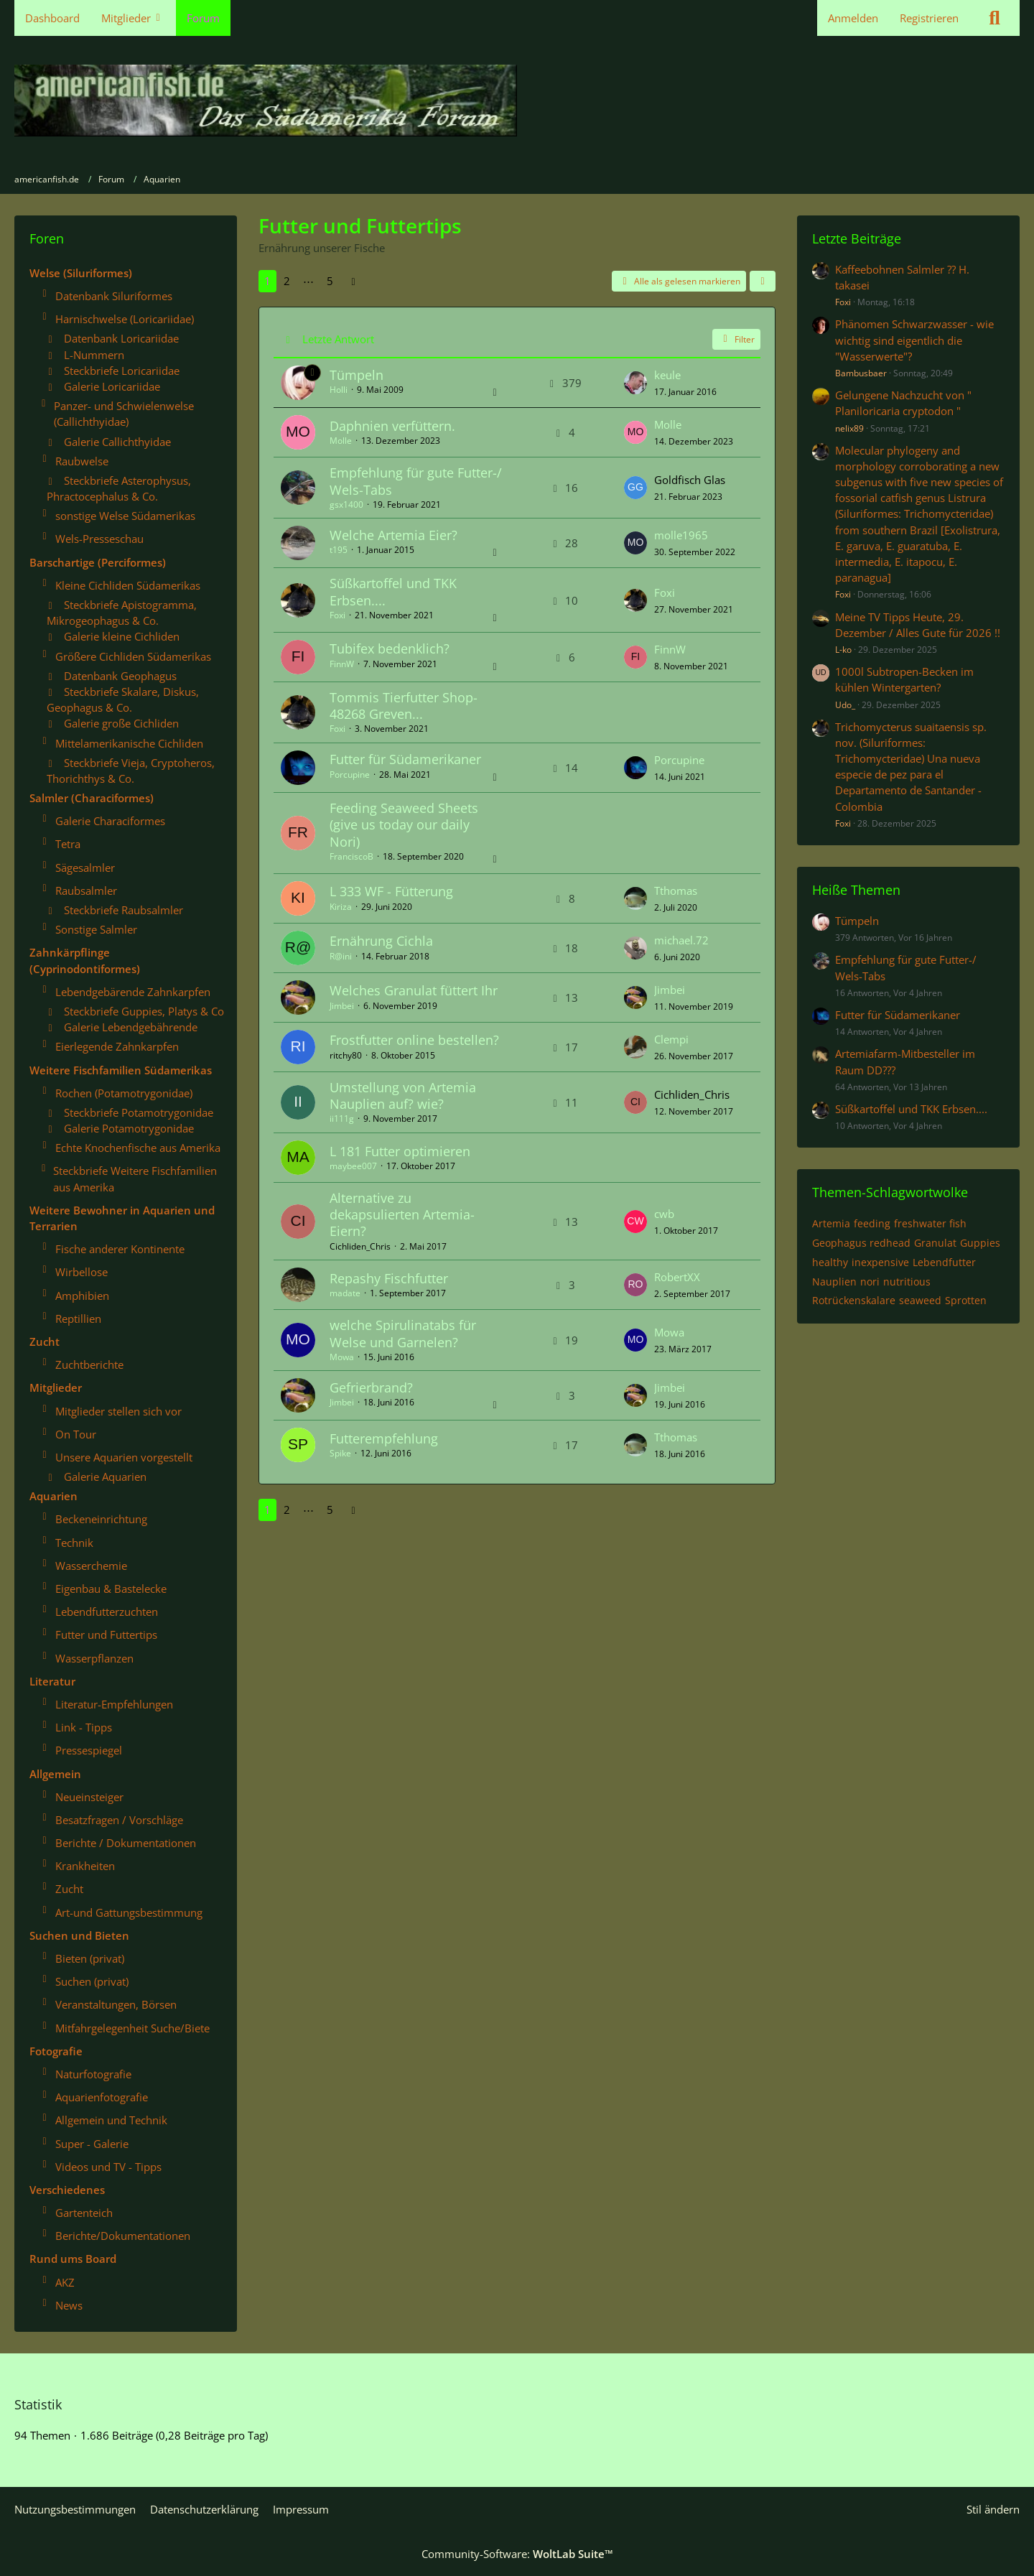 The image size is (1034, 2576). What do you see at coordinates (393, 591) in the screenshot?
I see `Süßkartoffel und TKK Erbsen....` at bounding box center [393, 591].